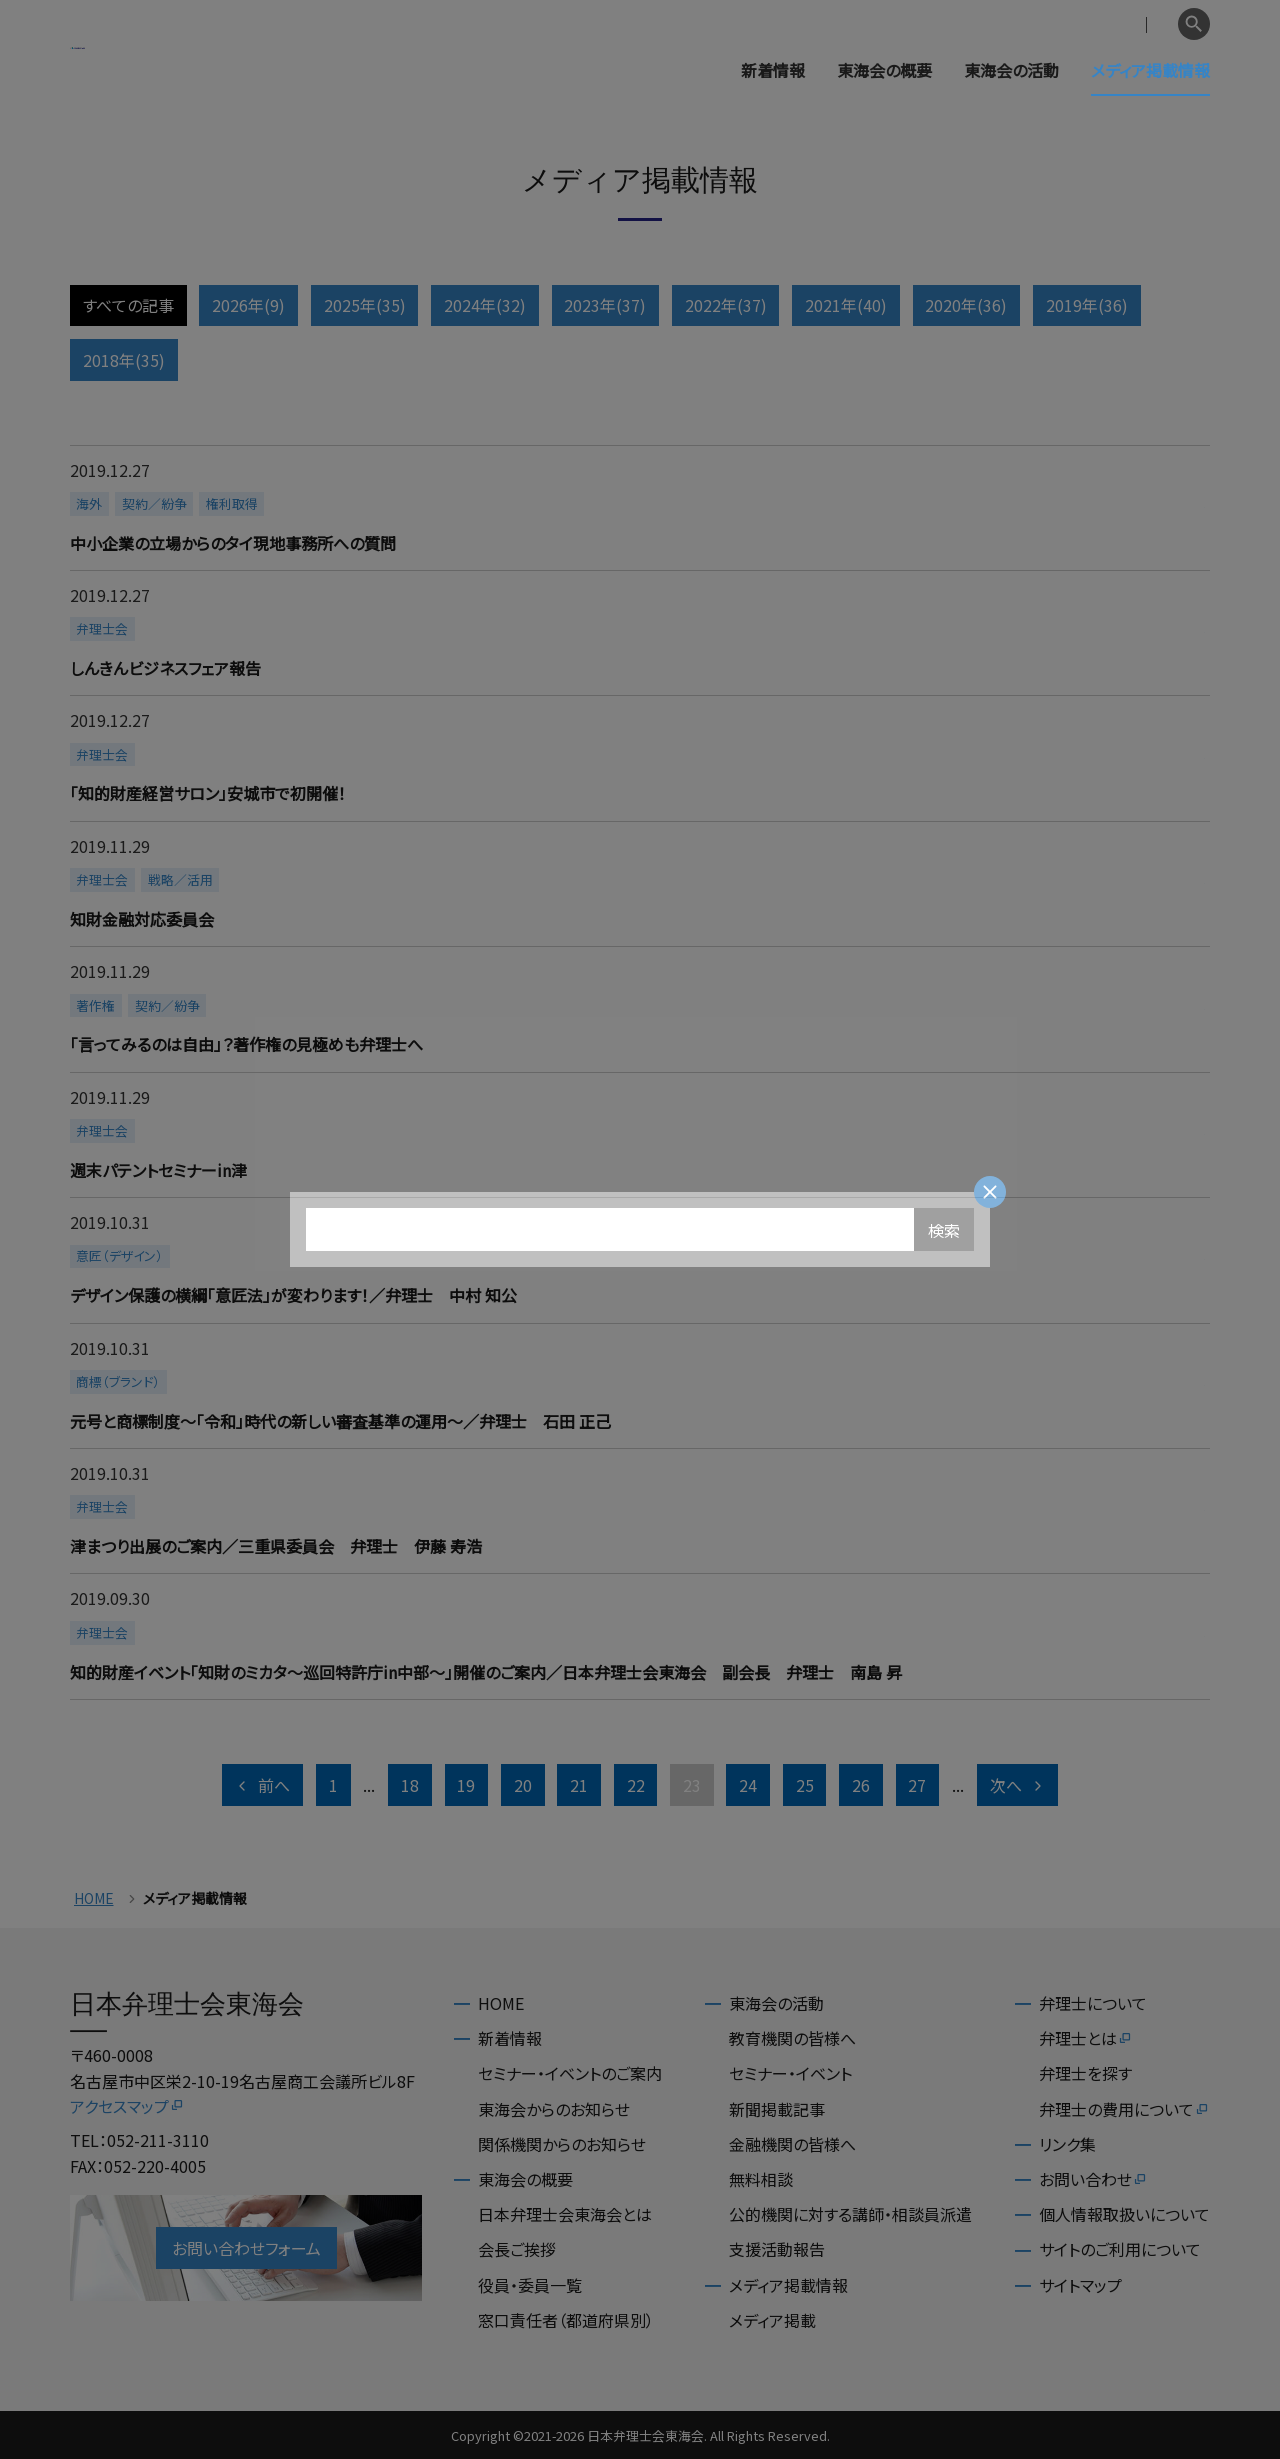 This screenshot has height=2459, width=1280. What do you see at coordinates (850, 2214) in the screenshot?
I see `公的機関に対する講師・相談員派遣` at bounding box center [850, 2214].